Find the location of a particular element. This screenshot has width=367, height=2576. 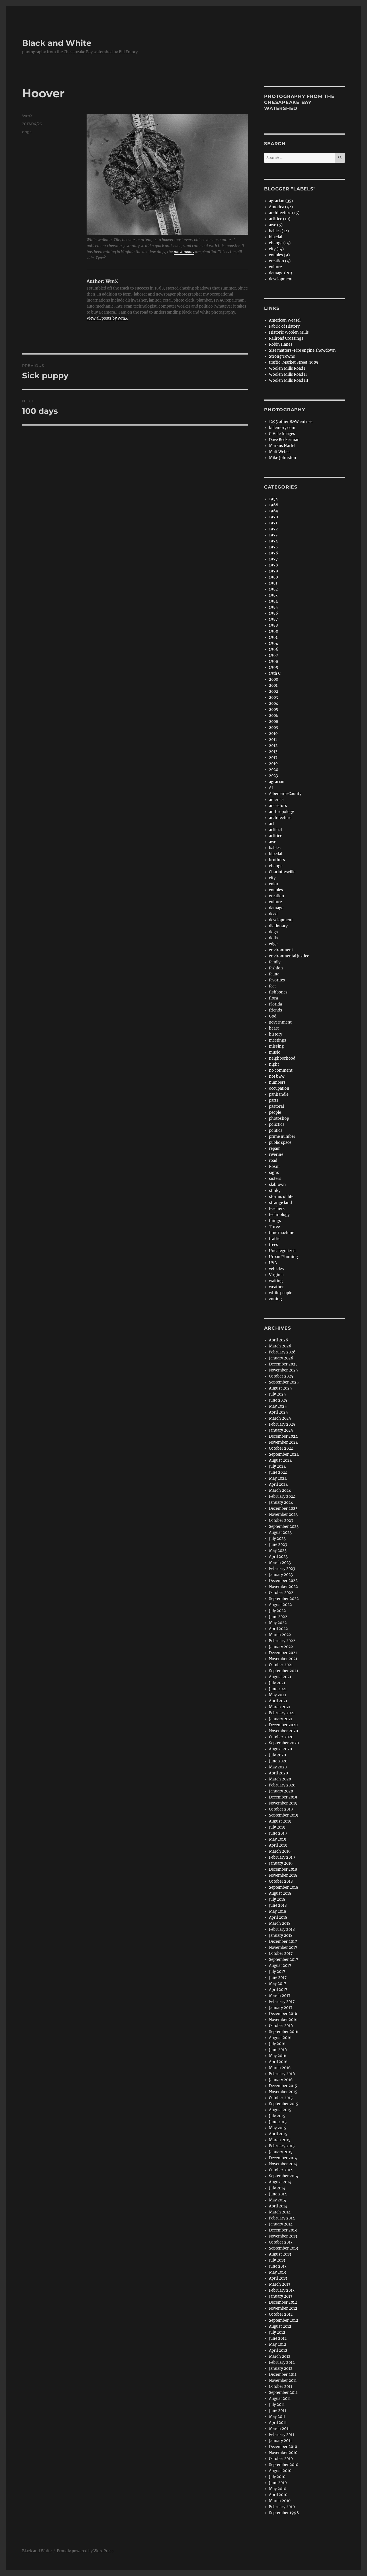

February 2019 is located at coordinates (282, 1857).